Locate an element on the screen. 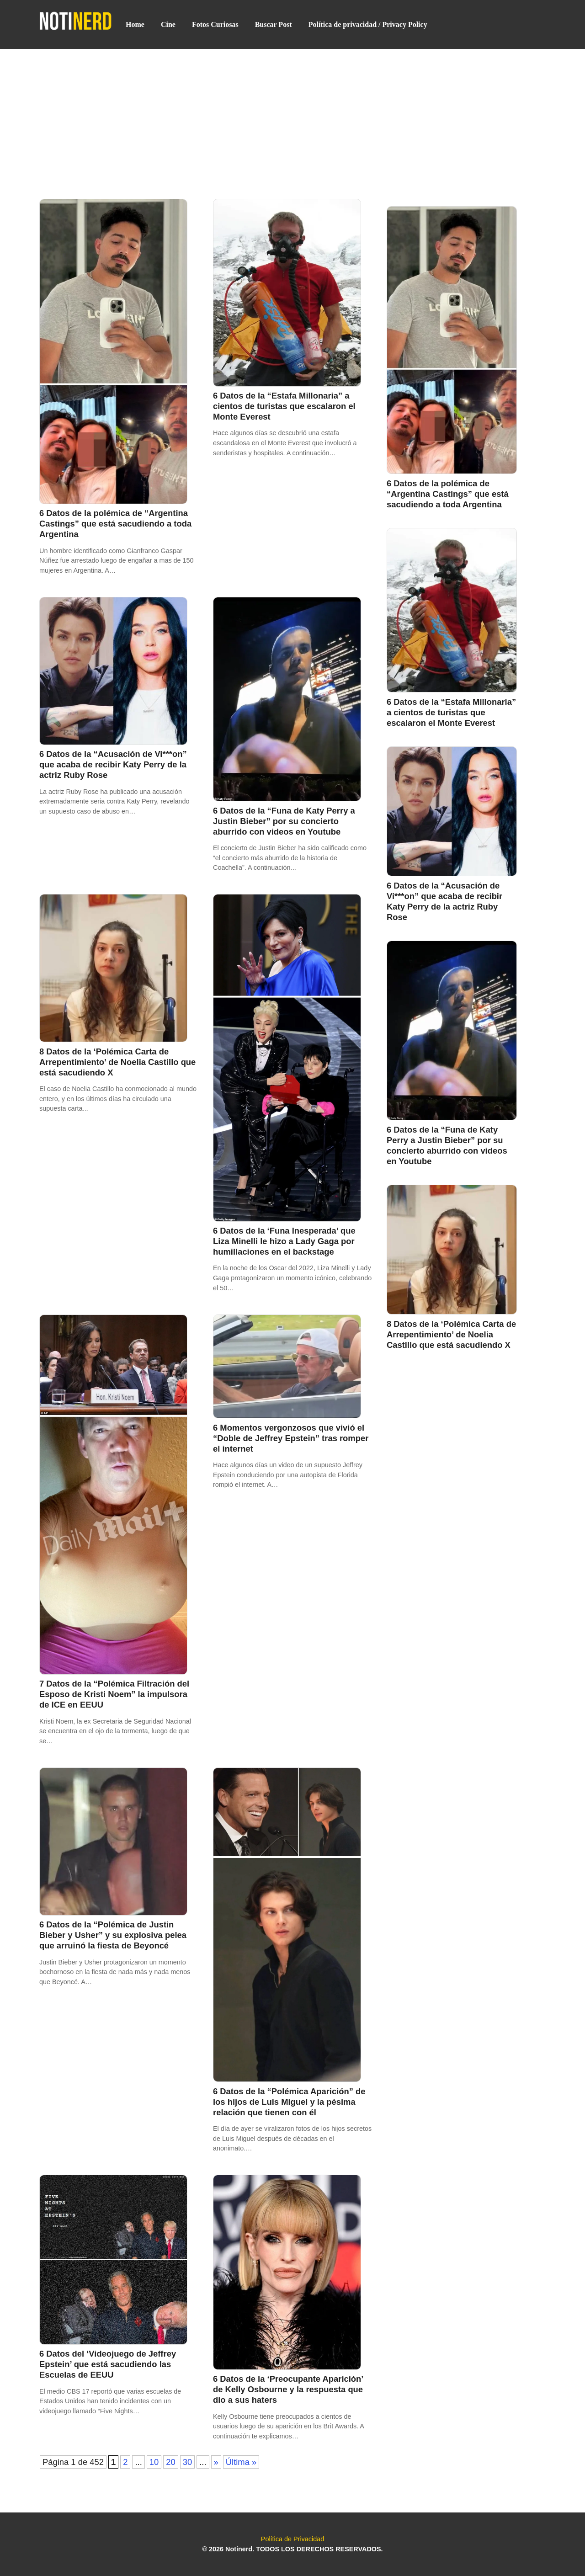 The image size is (585, 2576). Buscar Post is located at coordinates (273, 24).